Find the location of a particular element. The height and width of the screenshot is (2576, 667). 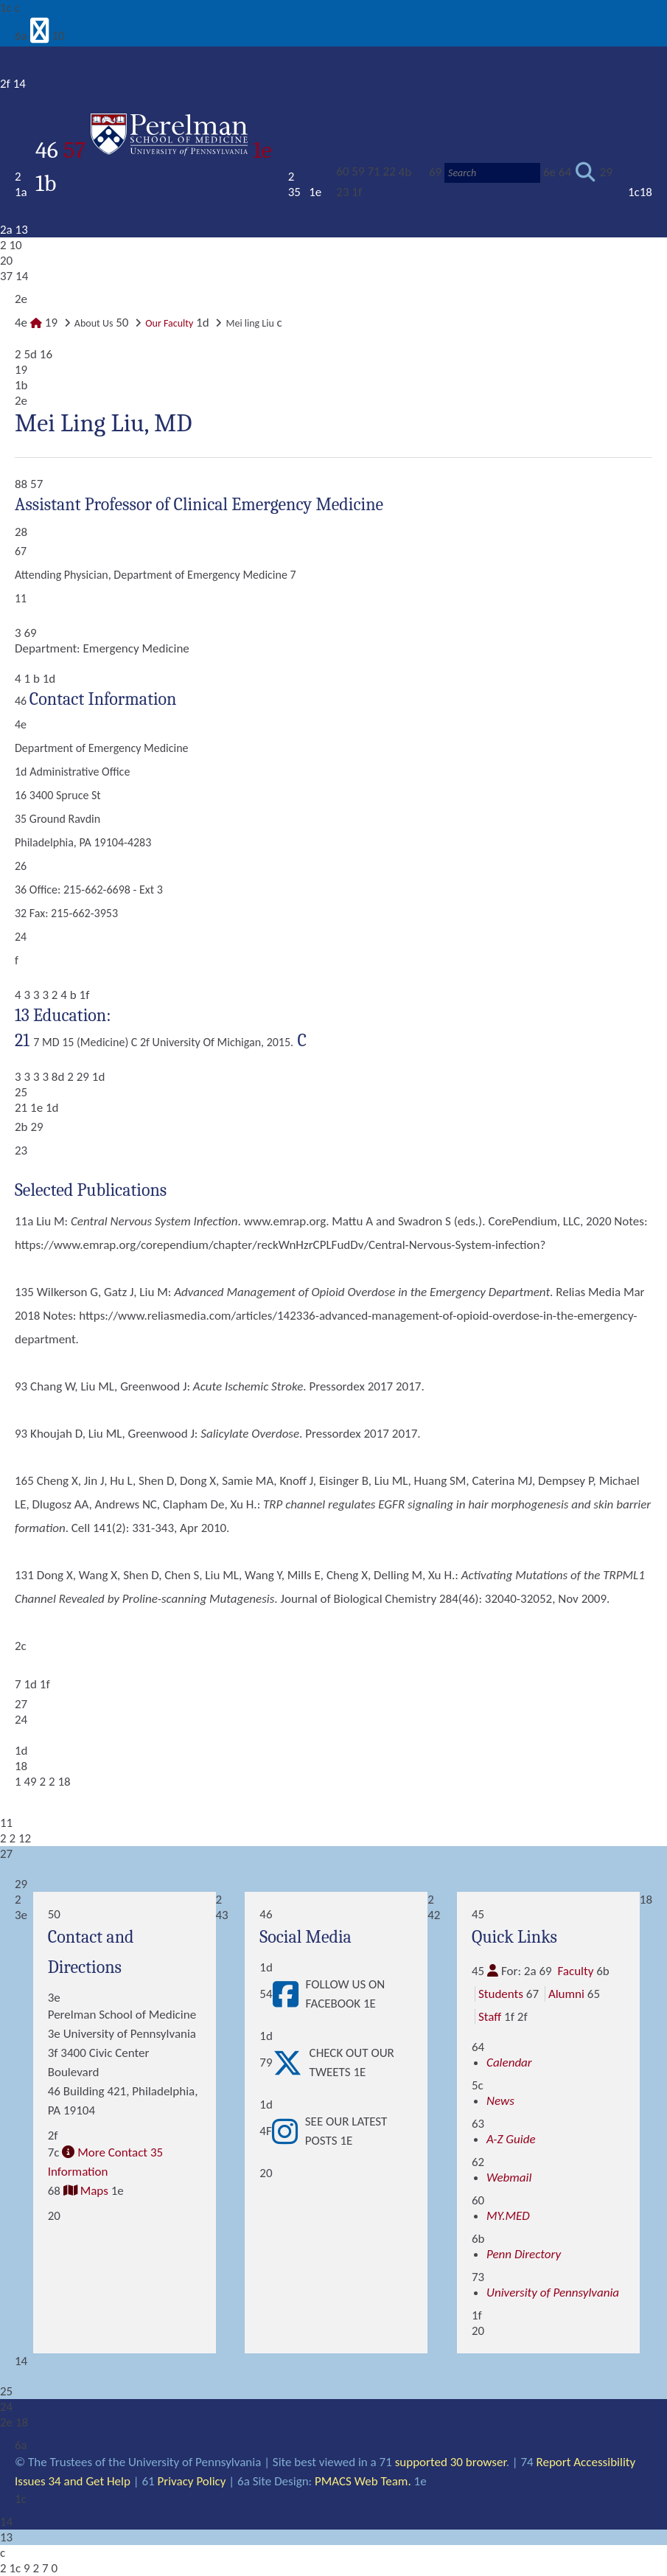

[Search] is located at coordinates (492, 173).